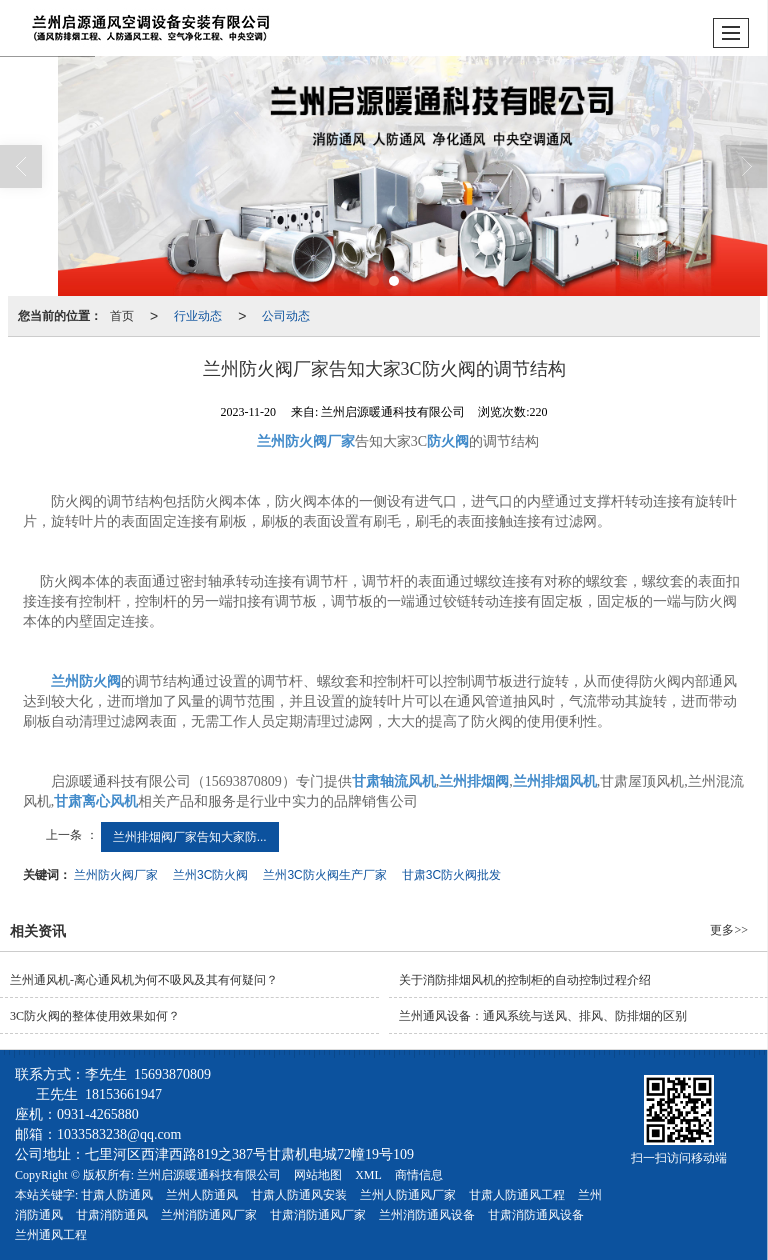  Describe the element at coordinates (318, 1175) in the screenshot. I see `网站地图` at that location.